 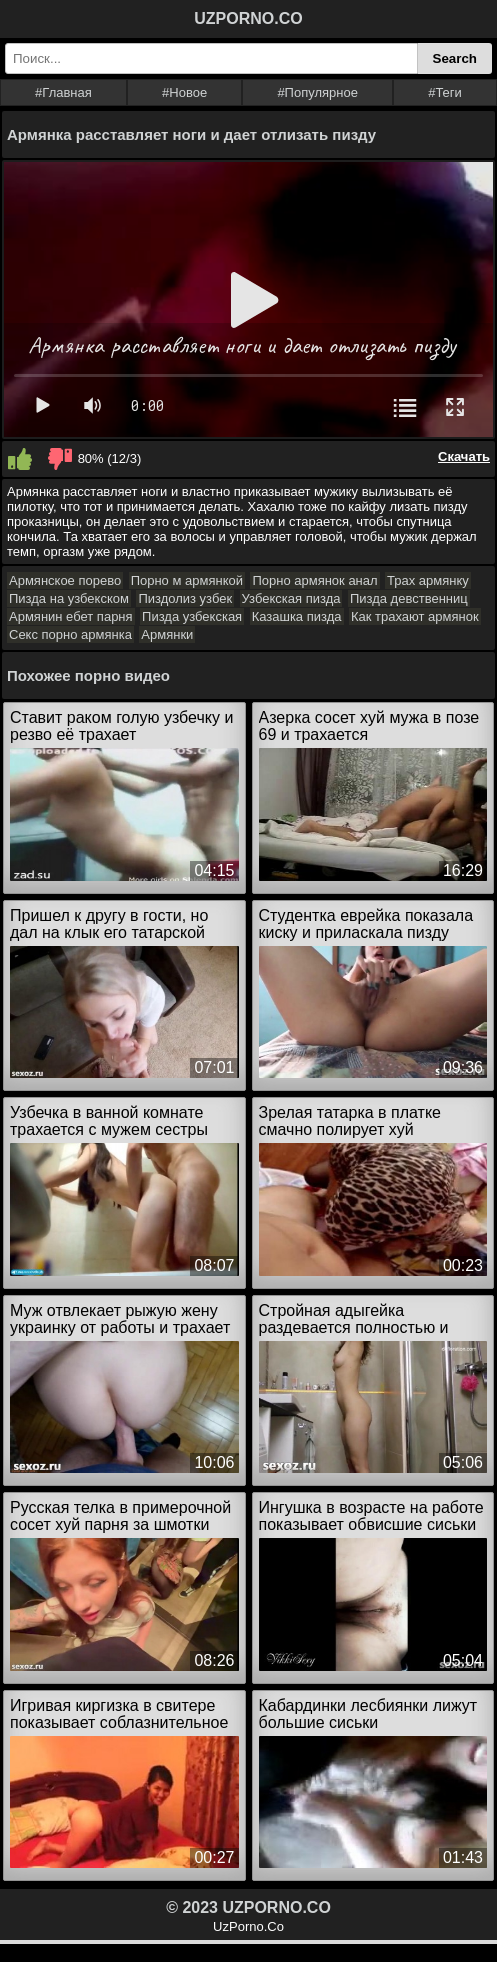 What do you see at coordinates (248, 18) in the screenshot?
I see `UZPORNO.CO` at bounding box center [248, 18].